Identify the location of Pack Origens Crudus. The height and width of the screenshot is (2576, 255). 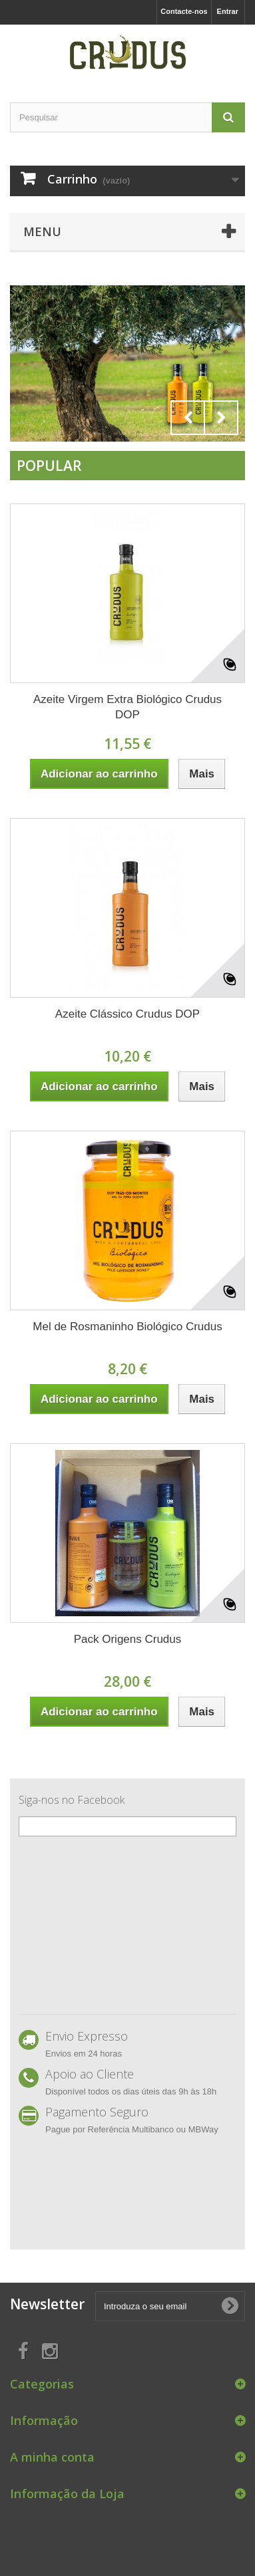
(128, 1639).